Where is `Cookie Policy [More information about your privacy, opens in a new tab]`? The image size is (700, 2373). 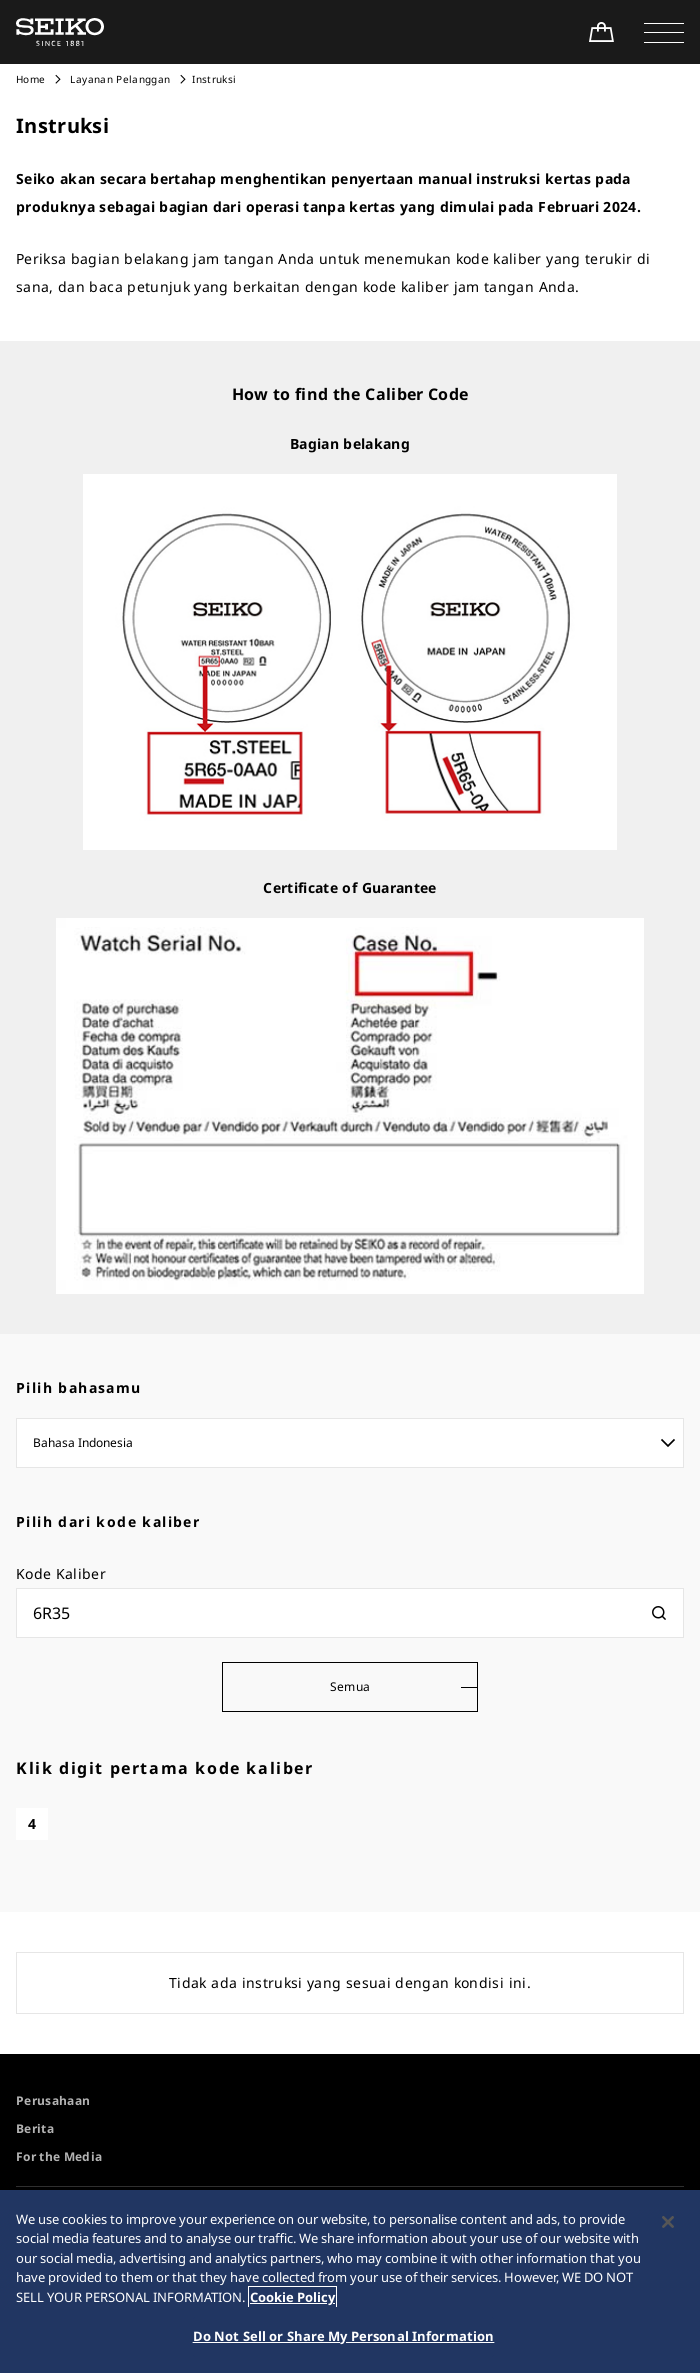 Cookie Policy [More information about your privacy, opens in a new tab] is located at coordinates (292, 2297).